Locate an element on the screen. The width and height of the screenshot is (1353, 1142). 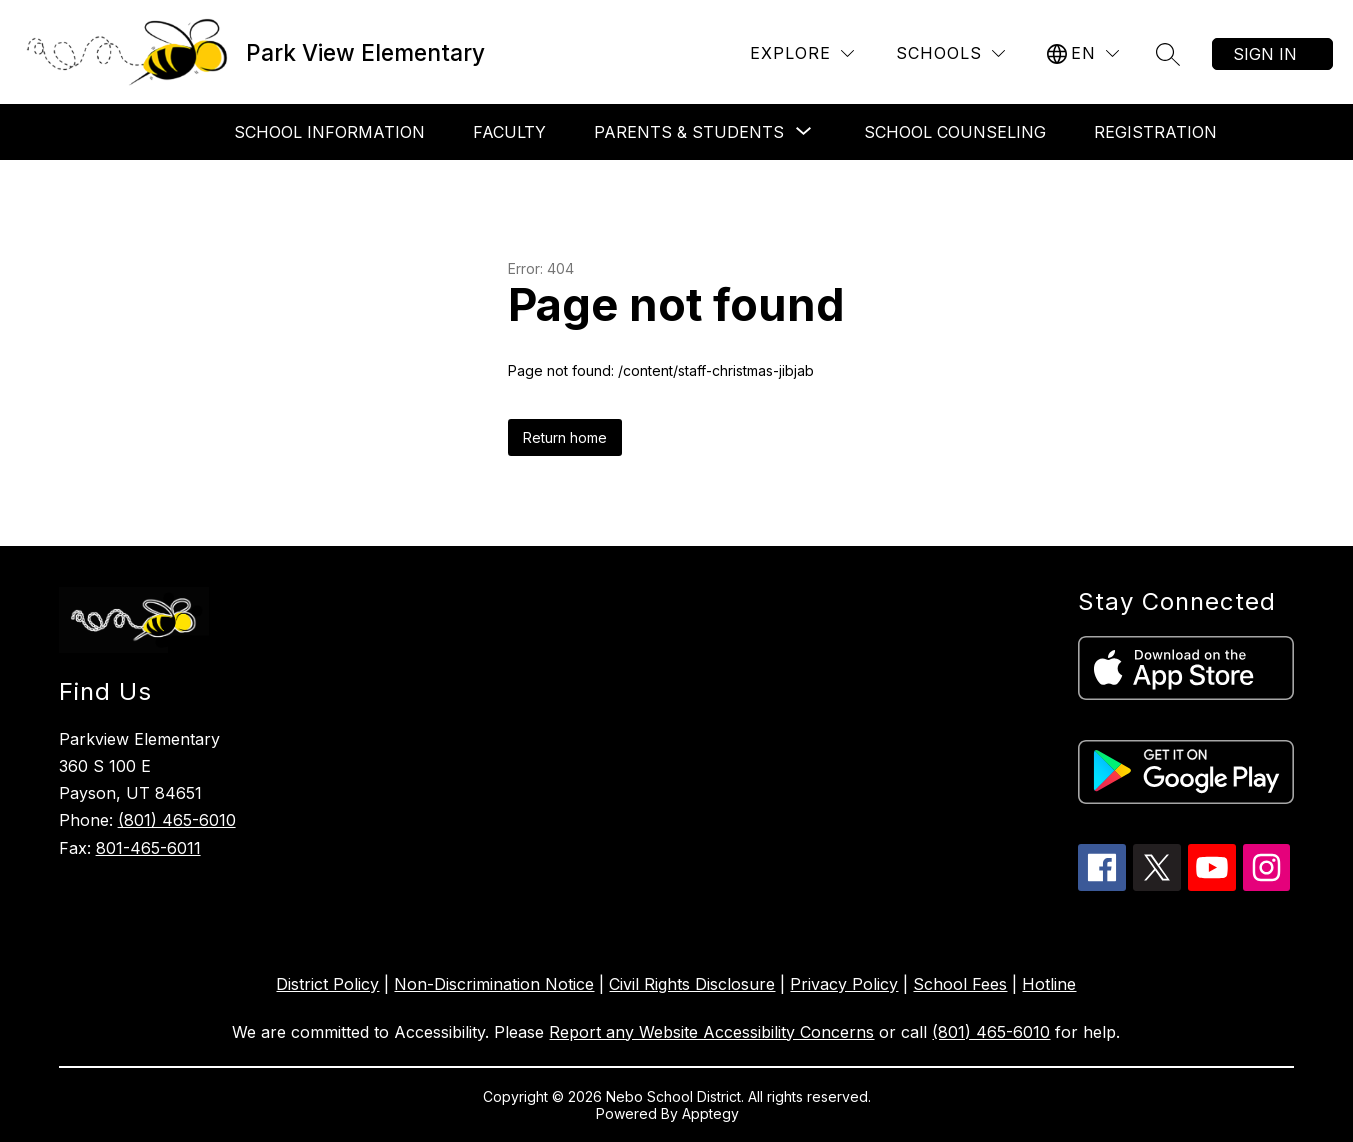
Non-Discrimination Notice is located at coordinates (494, 984).